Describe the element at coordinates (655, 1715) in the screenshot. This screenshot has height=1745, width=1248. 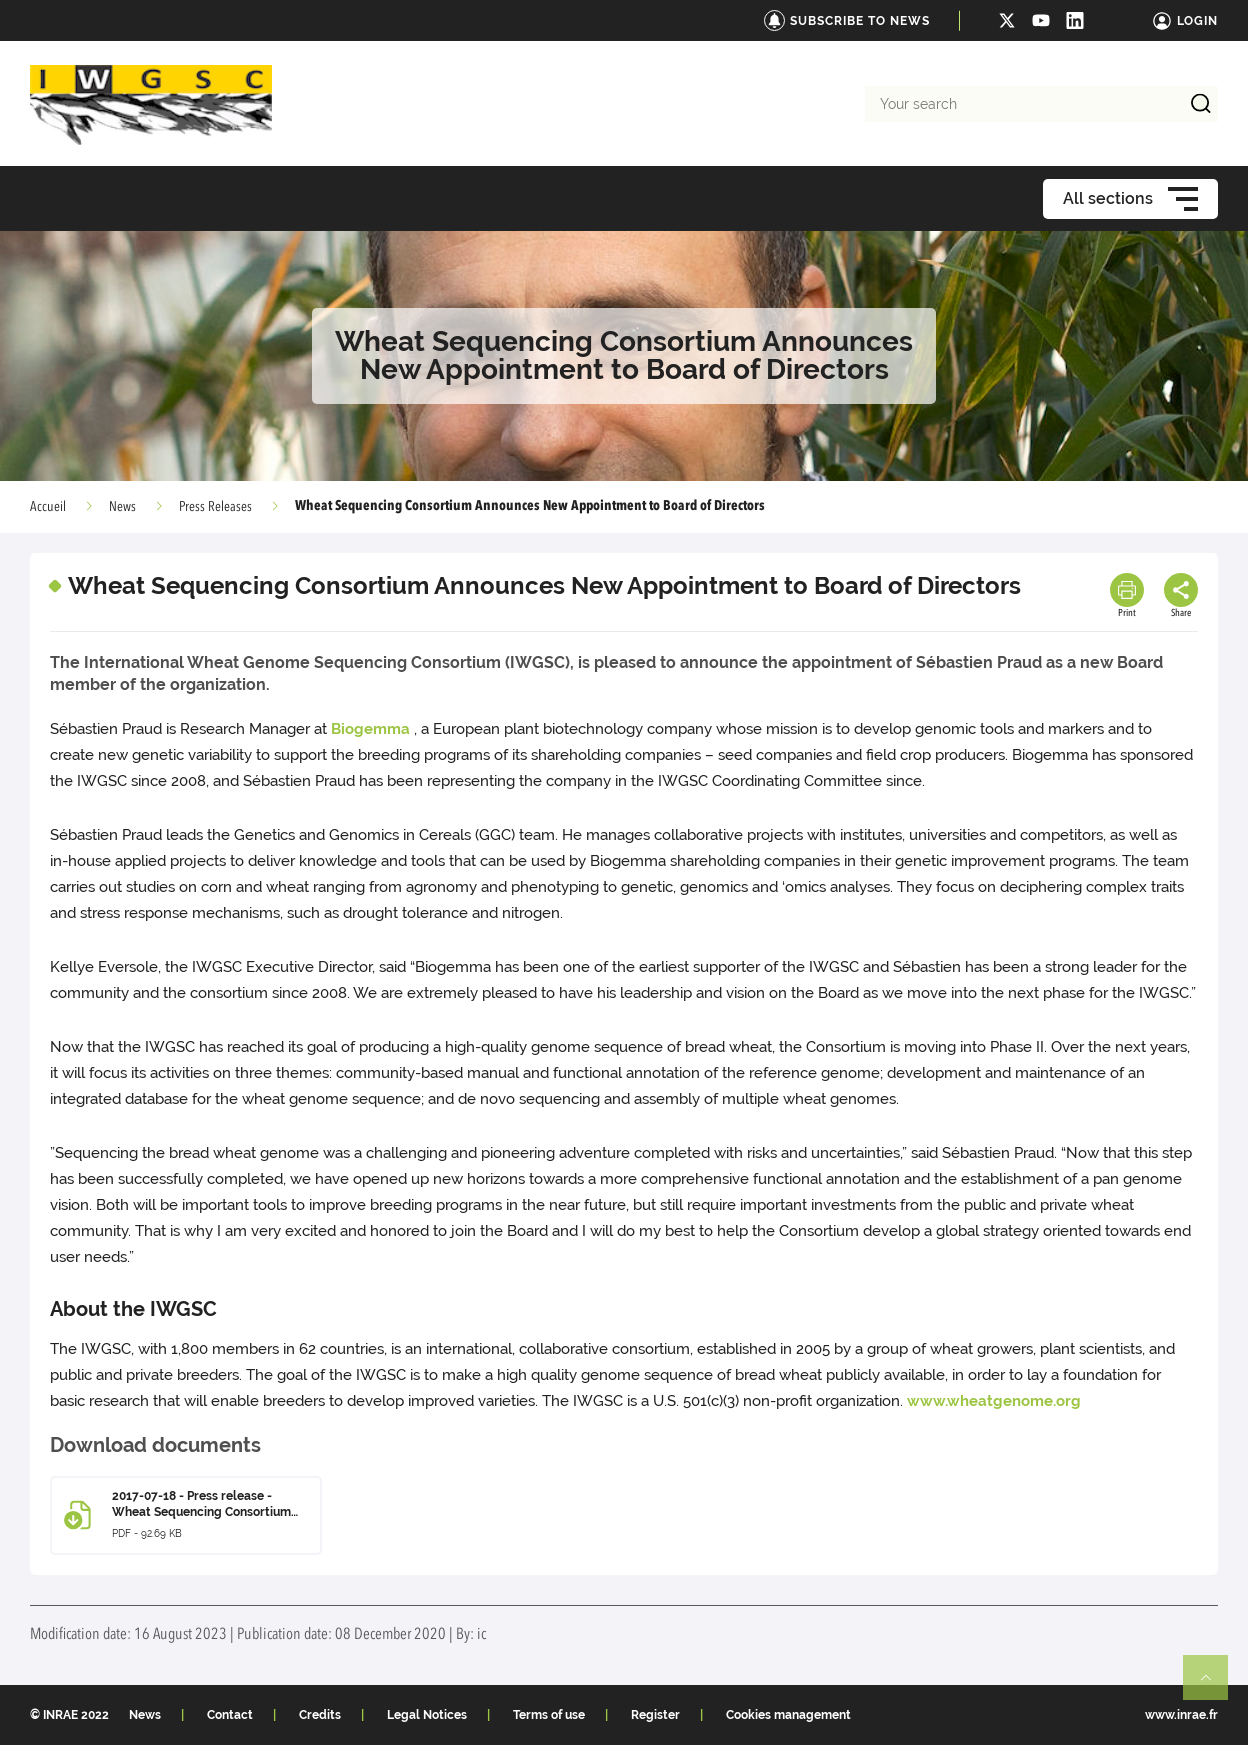
I see `Register` at that location.